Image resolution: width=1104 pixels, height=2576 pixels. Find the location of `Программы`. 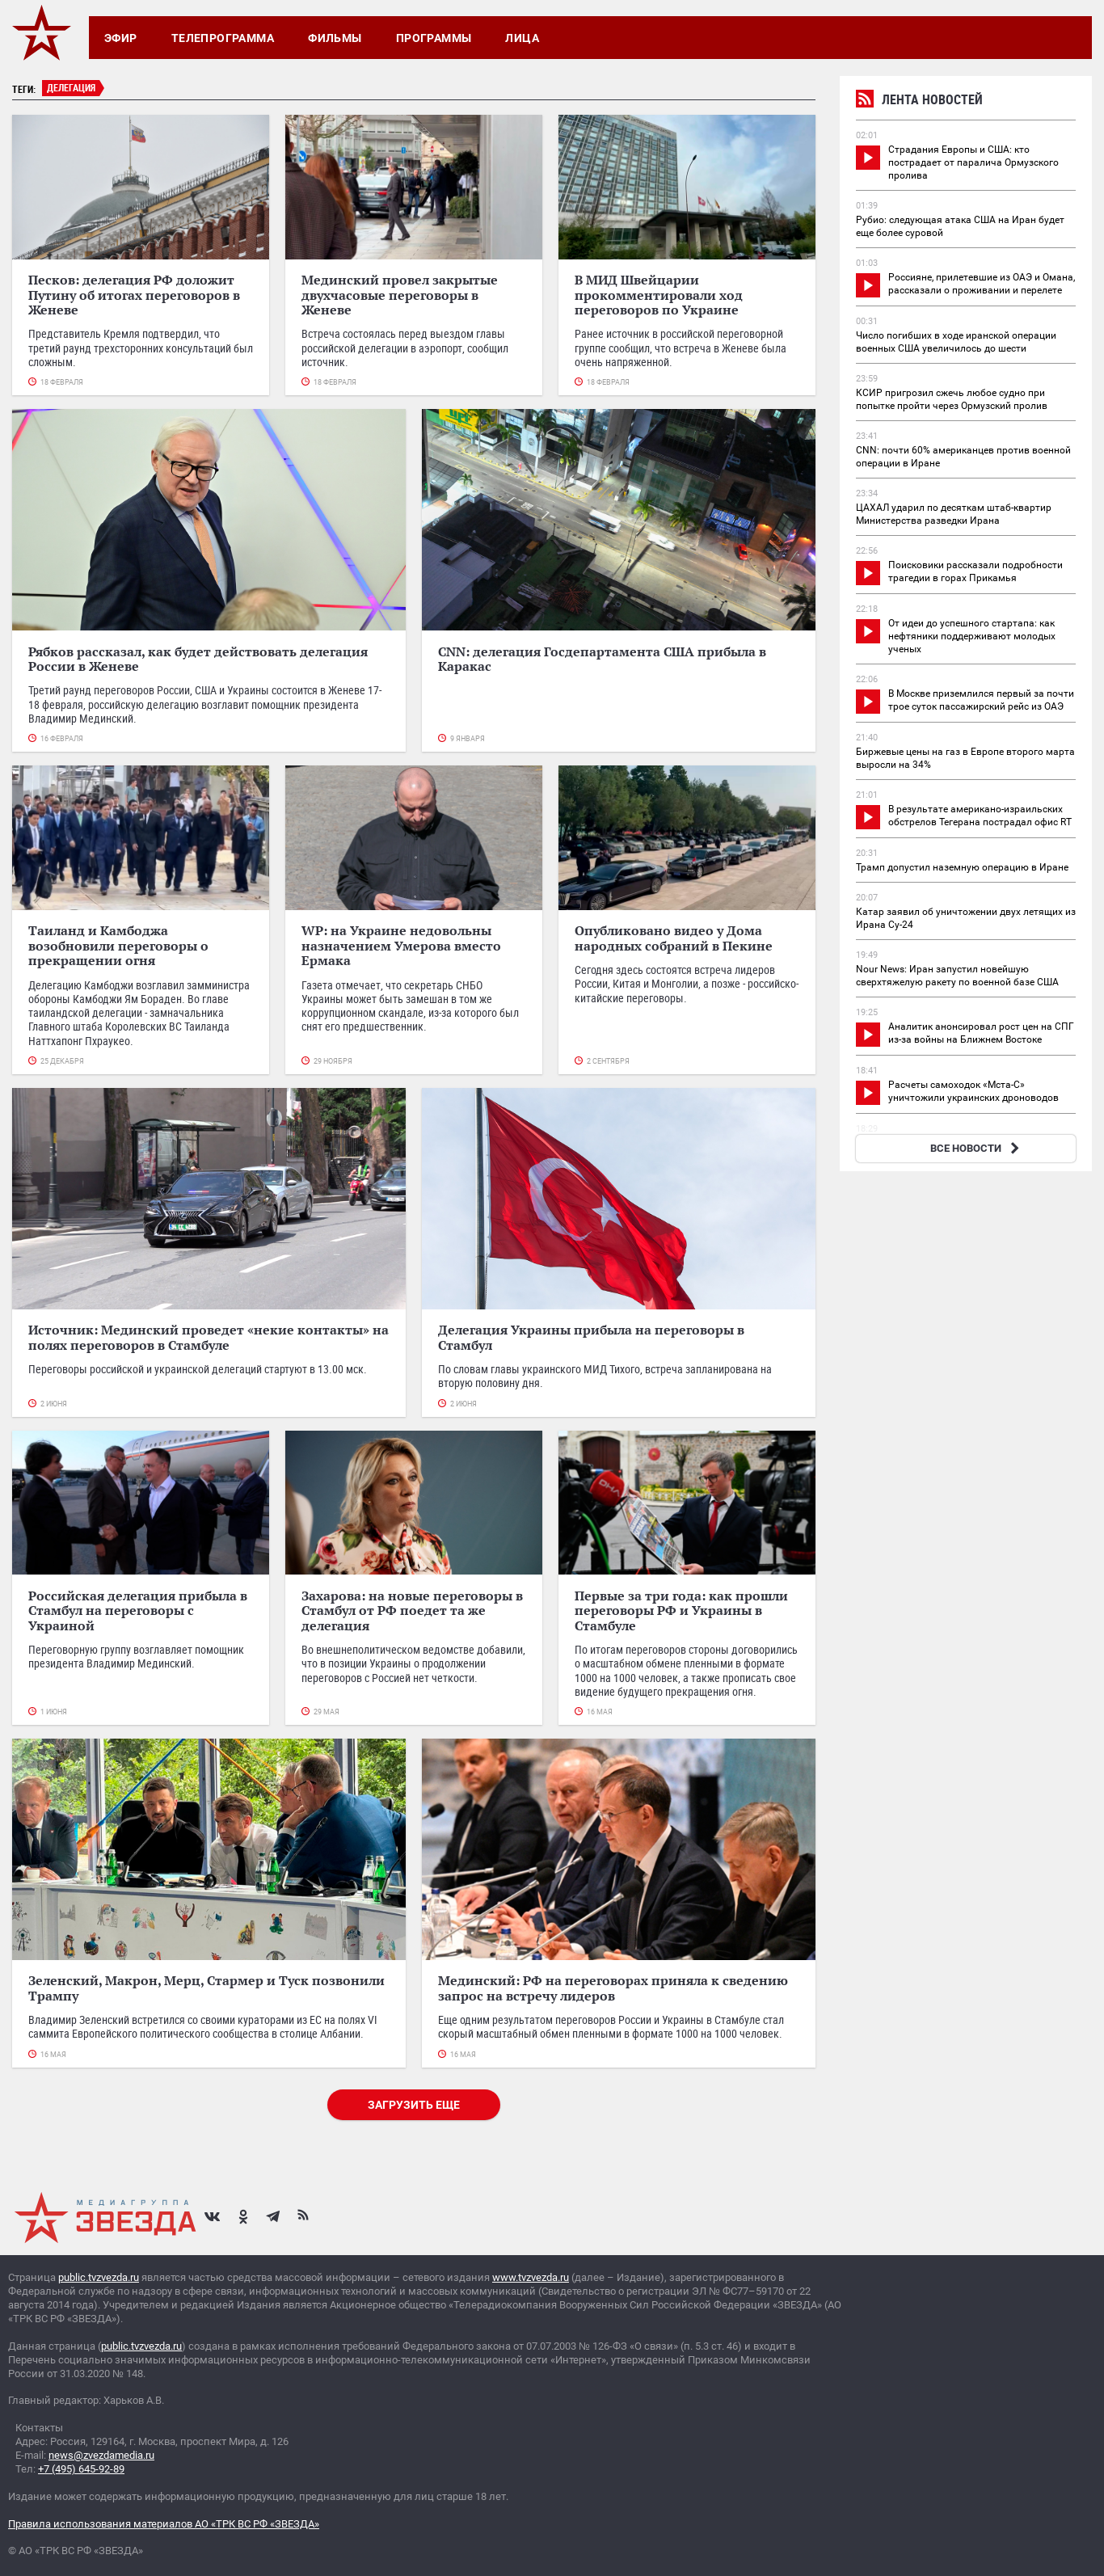

Программы is located at coordinates (434, 38).